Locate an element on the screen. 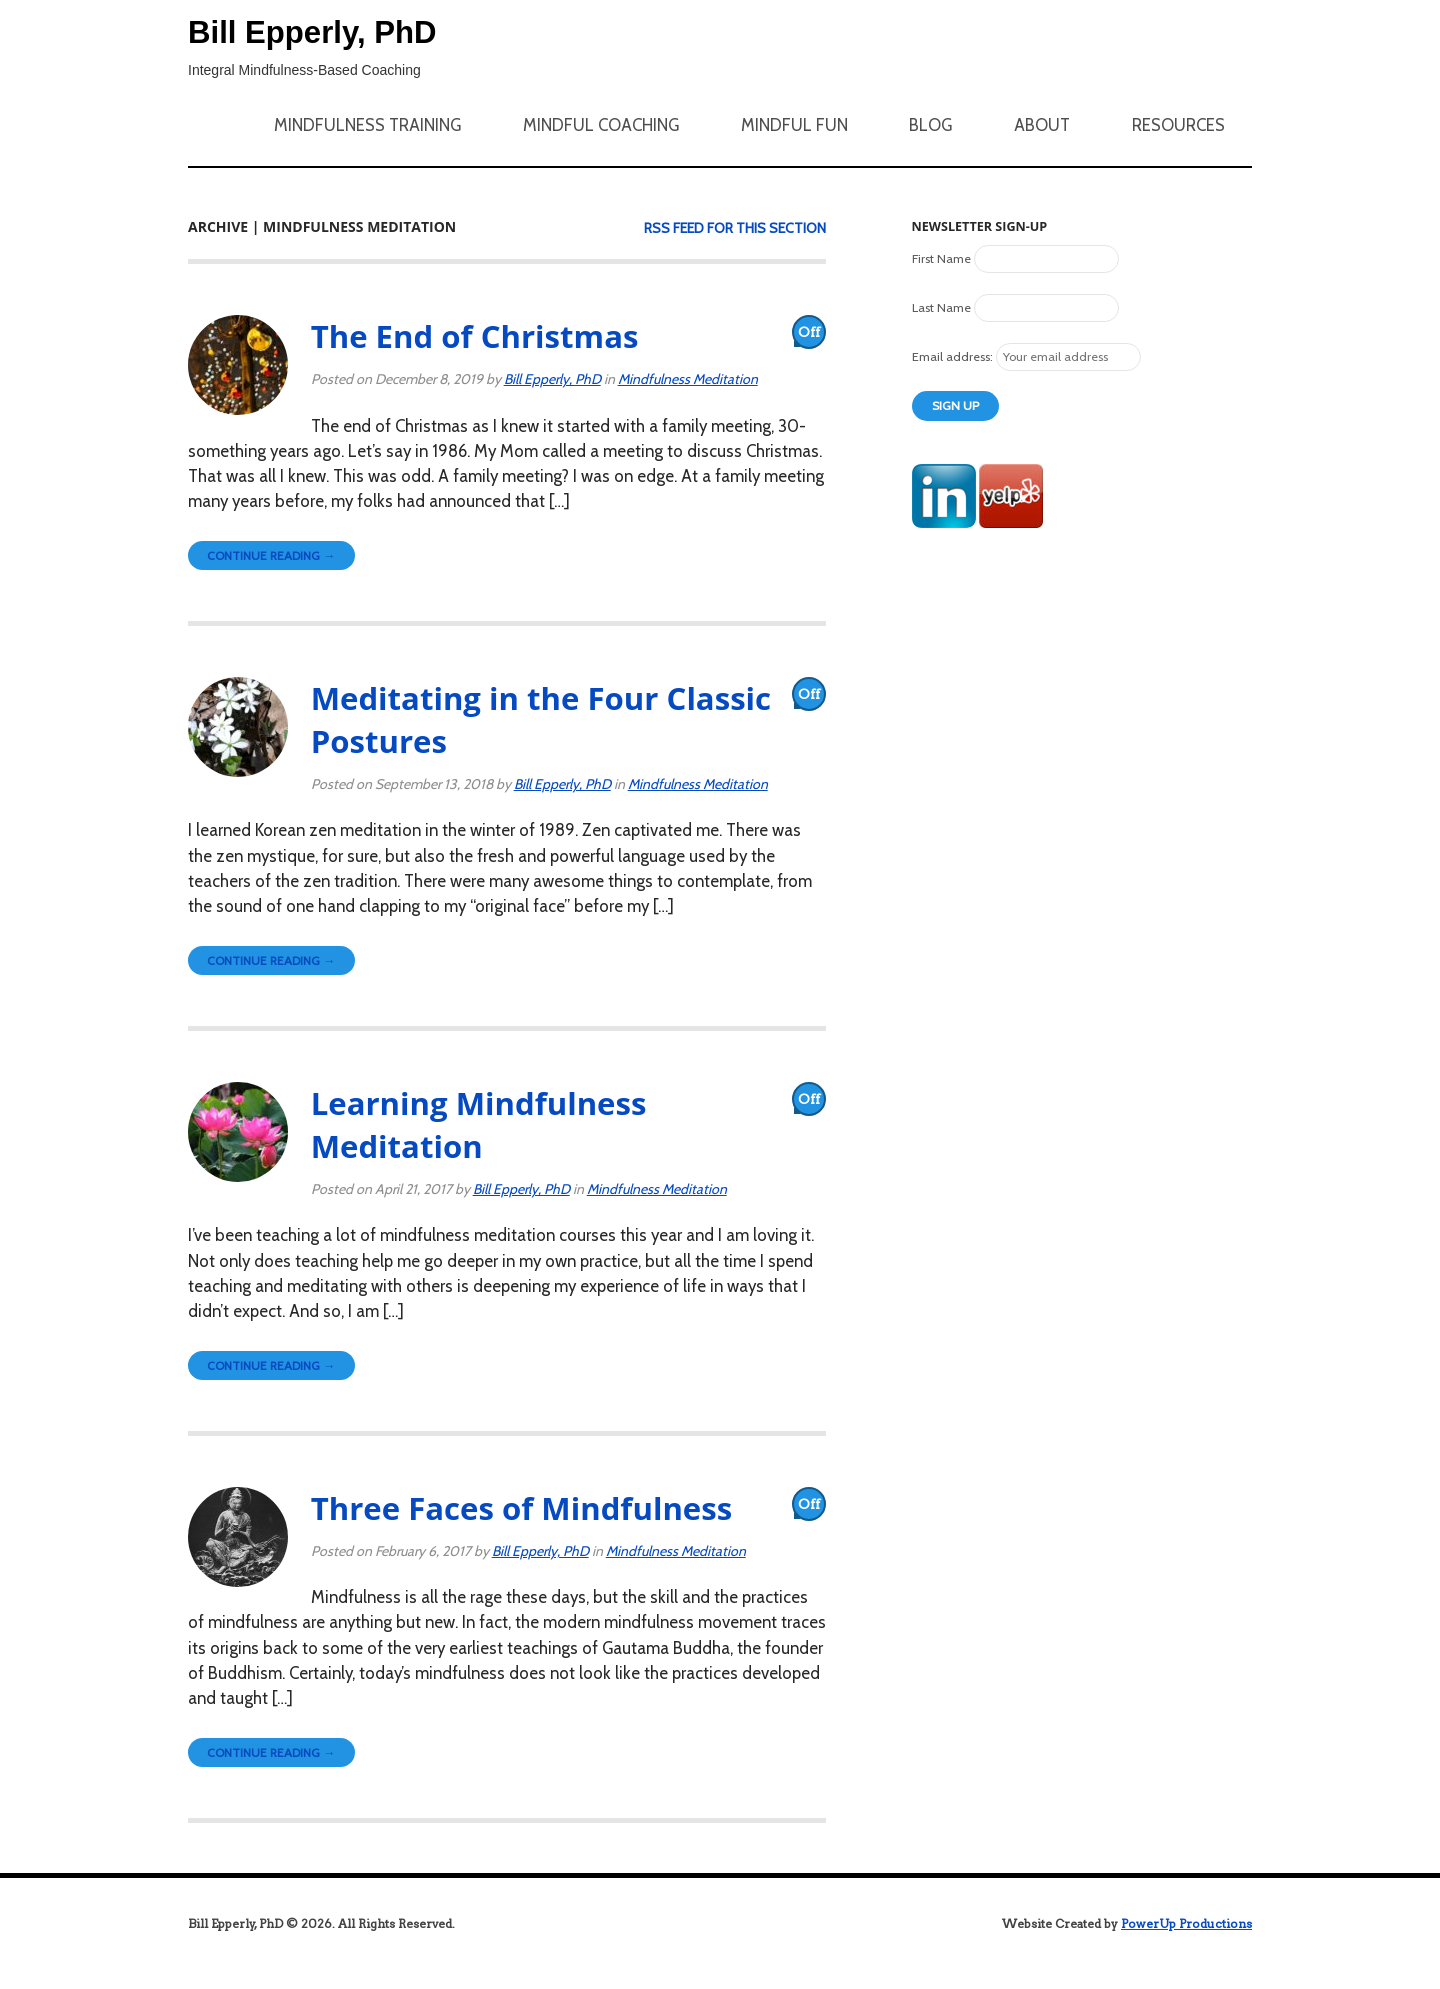 Image resolution: width=1440 pixels, height=1989 pixels. Learning Mindfulness Meditation is located at coordinates (479, 1124).